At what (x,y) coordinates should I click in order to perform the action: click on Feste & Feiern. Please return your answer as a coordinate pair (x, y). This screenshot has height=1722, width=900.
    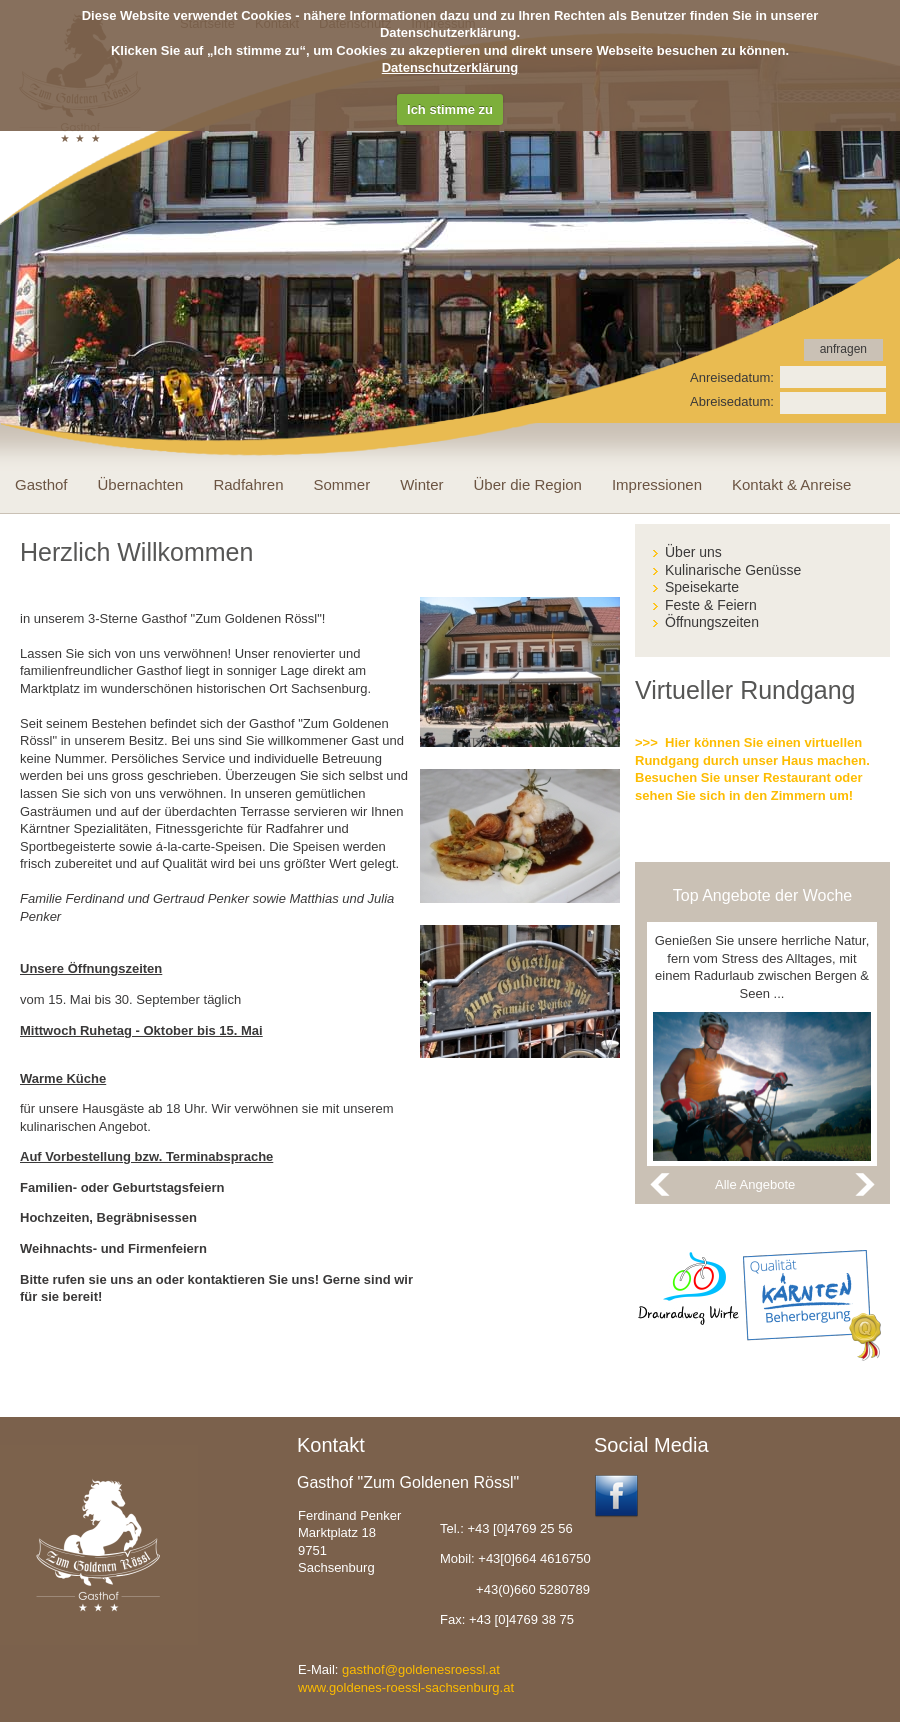
    Looking at the image, I should click on (711, 605).